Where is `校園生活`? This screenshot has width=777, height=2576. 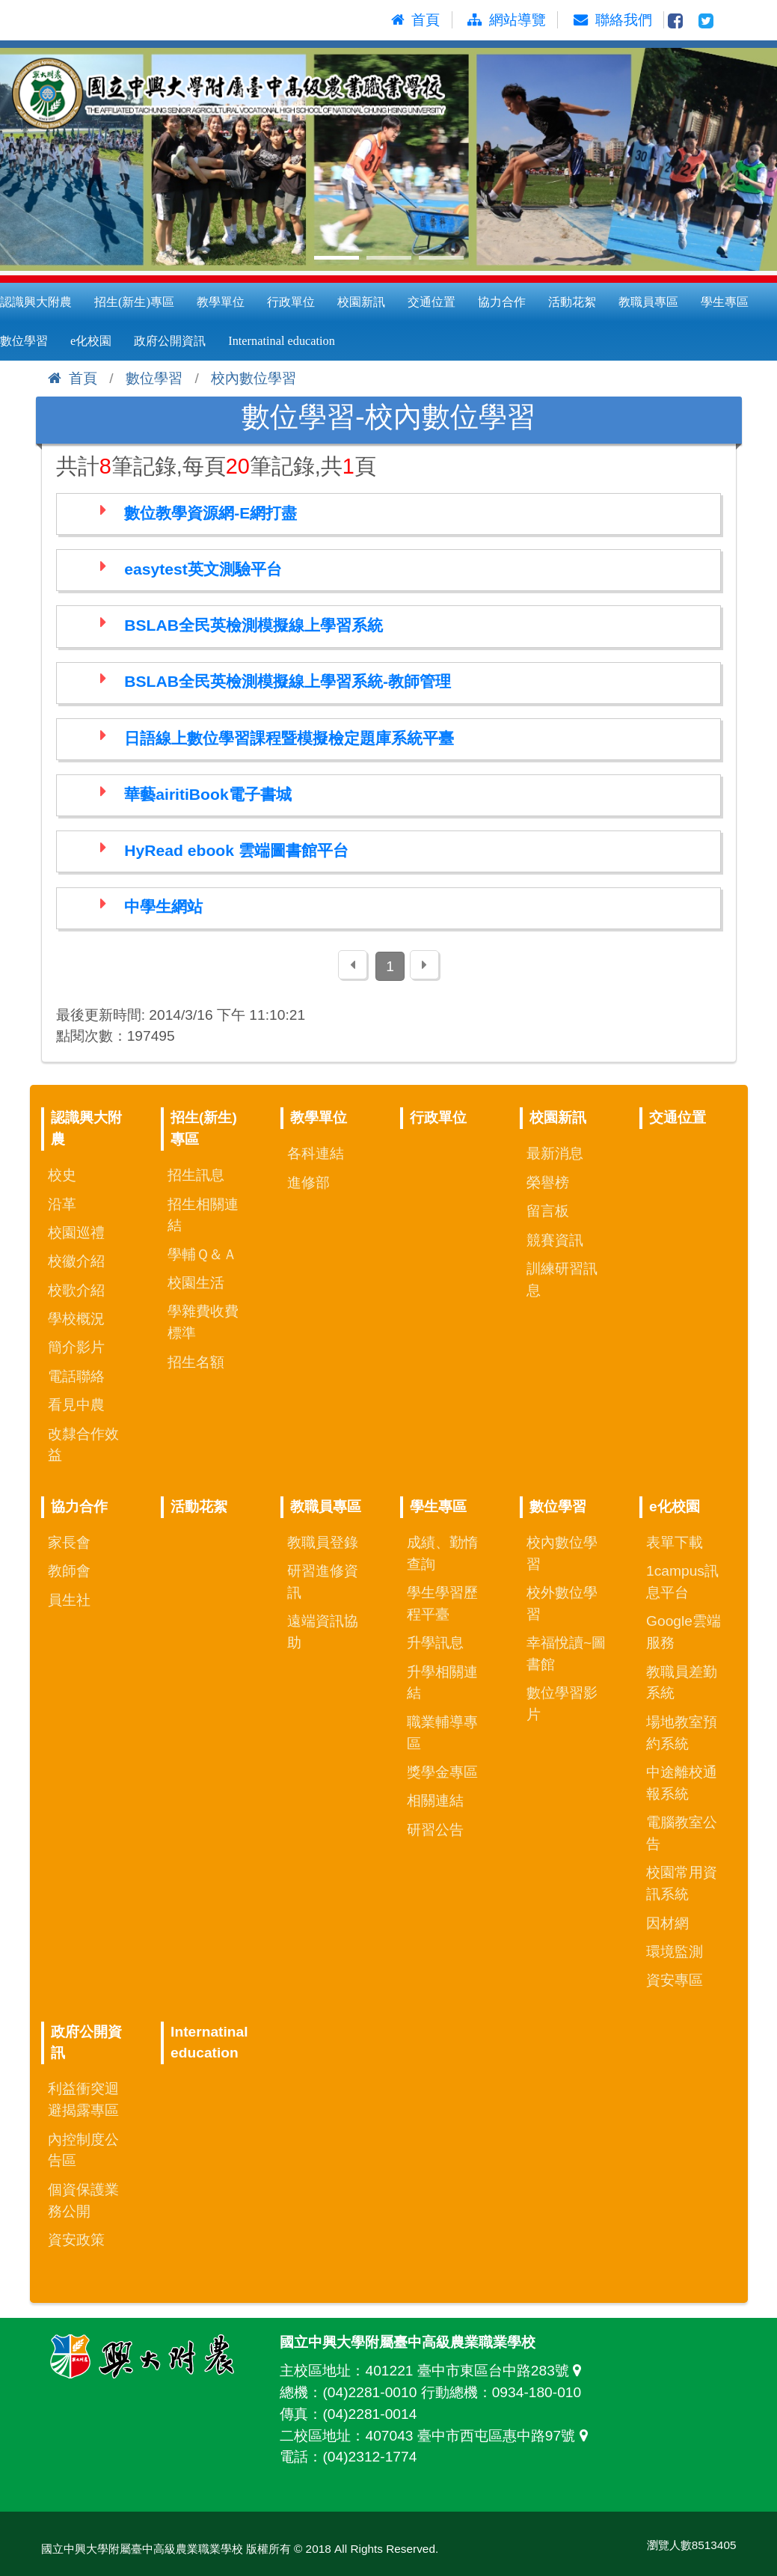
校園生活 is located at coordinates (196, 1283).